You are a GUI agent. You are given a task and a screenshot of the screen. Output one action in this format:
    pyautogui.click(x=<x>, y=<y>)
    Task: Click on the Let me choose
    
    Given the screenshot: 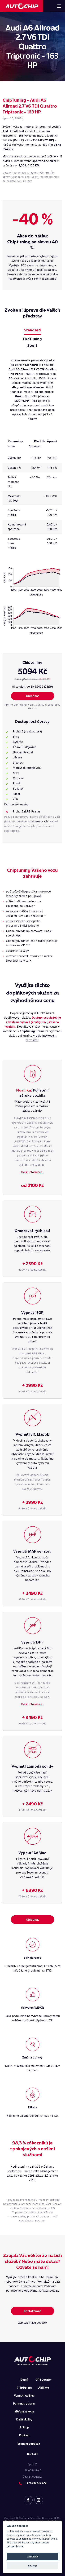 What is the action you would take?
    pyautogui.click(x=15, y=2546)
    